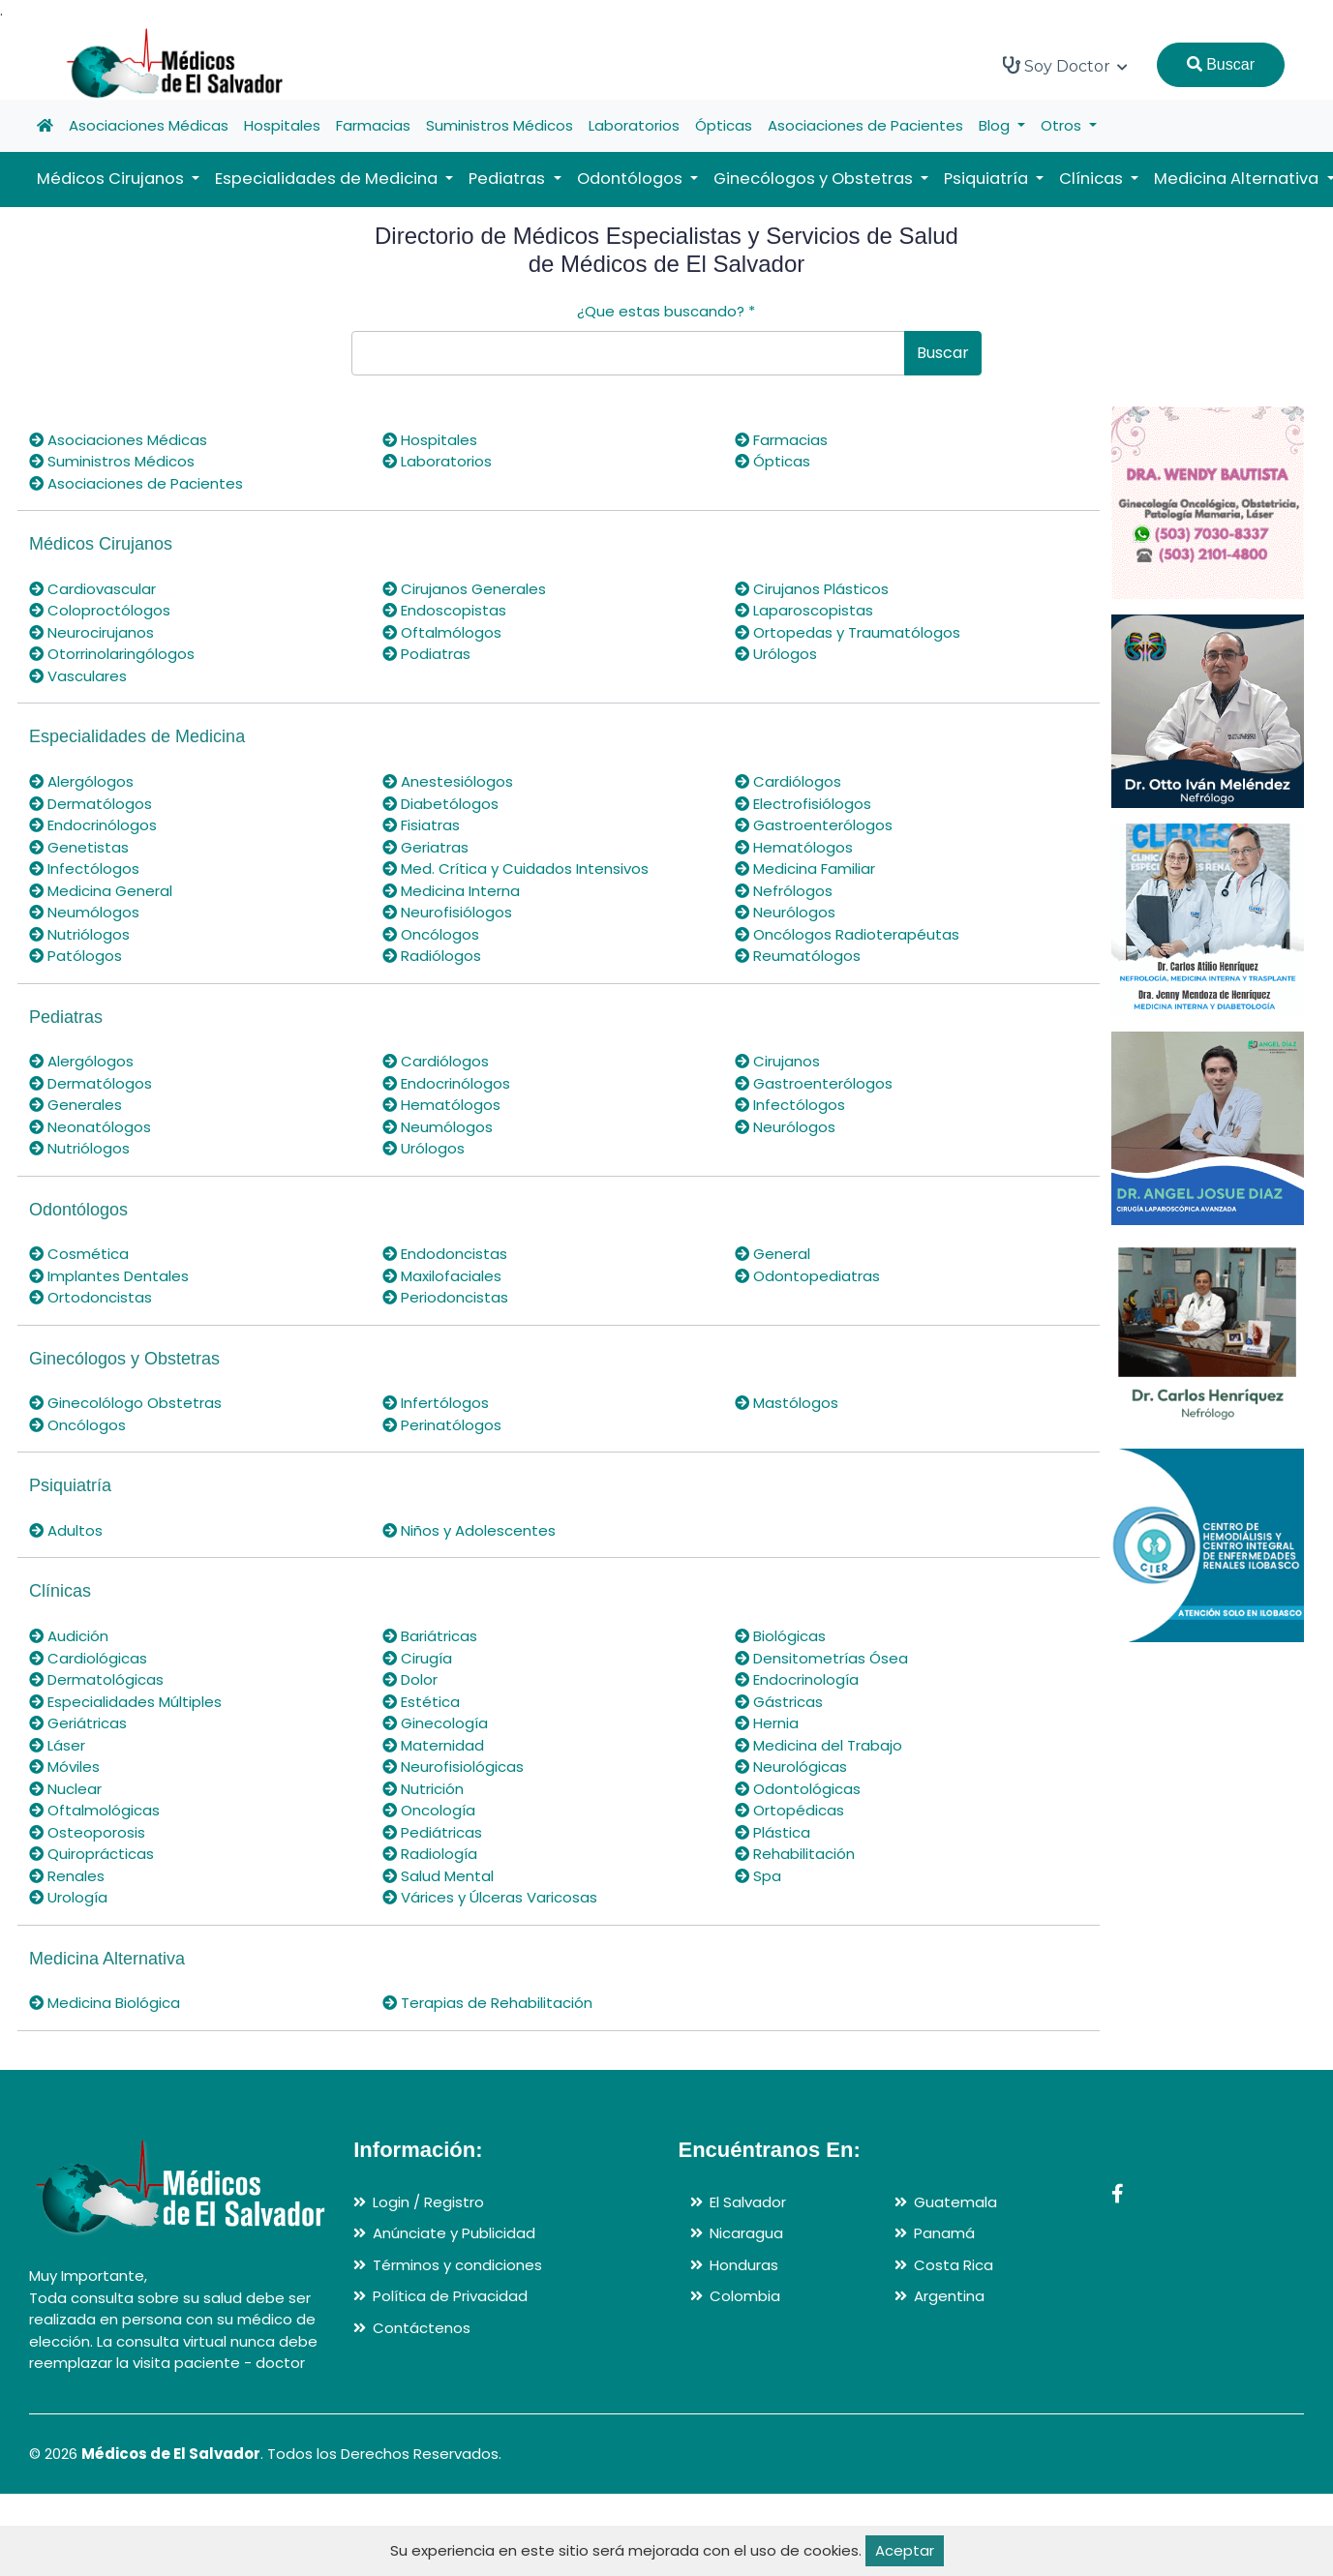 This screenshot has width=1333, height=2576. Describe the element at coordinates (847, 632) in the screenshot. I see `Ortopedas y Traumatólogos` at that location.